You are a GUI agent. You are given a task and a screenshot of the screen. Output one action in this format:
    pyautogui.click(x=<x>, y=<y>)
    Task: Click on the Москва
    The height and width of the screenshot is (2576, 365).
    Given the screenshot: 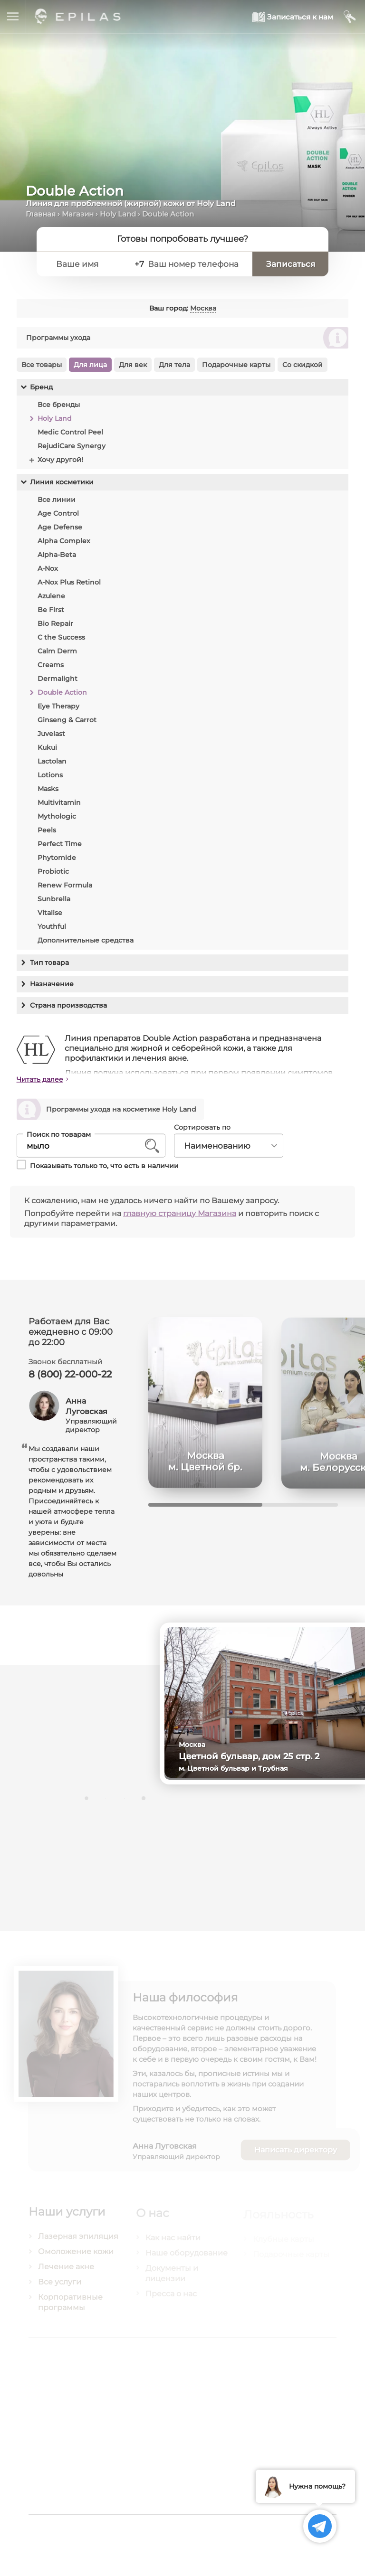 What is the action you would take?
    pyautogui.click(x=203, y=308)
    